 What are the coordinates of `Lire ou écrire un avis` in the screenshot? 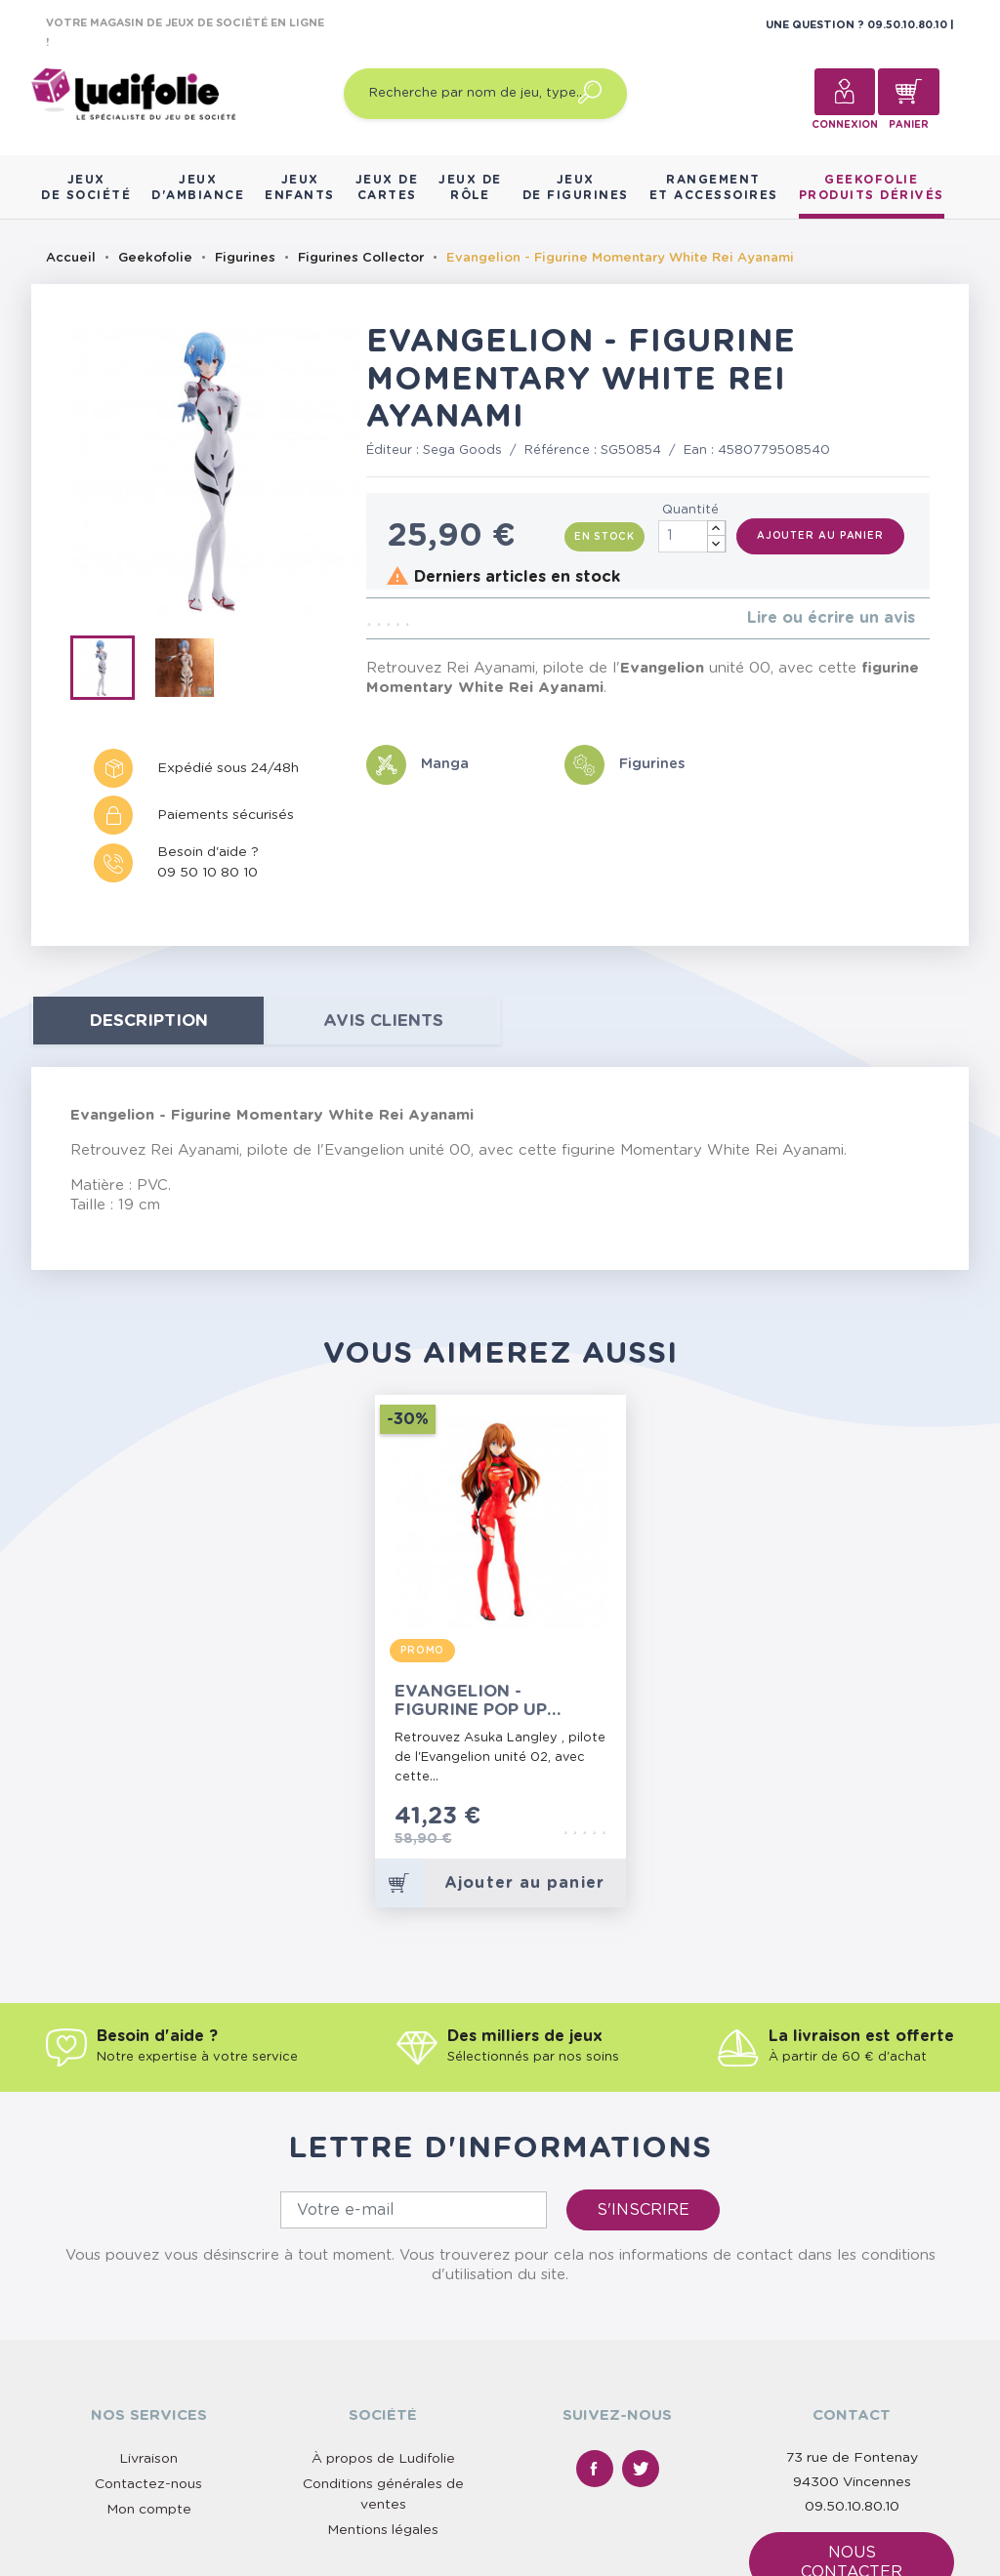 It's located at (831, 618).